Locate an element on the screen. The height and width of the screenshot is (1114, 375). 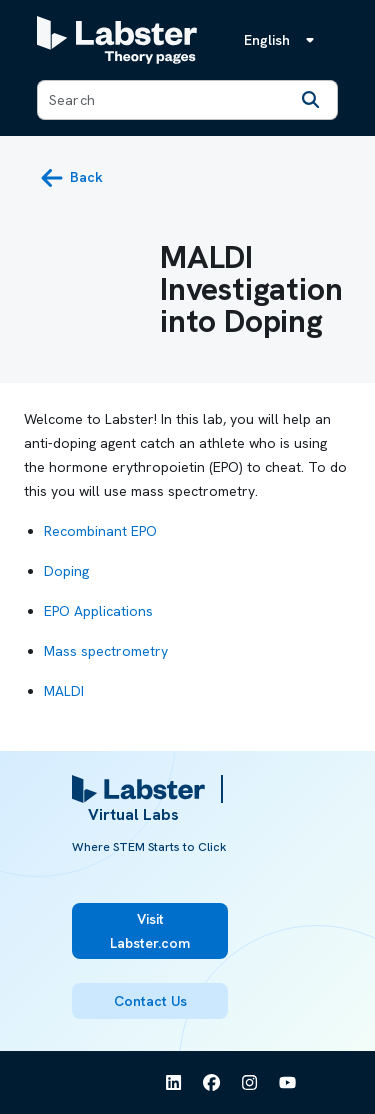
Doping is located at coordinates (66, 571).